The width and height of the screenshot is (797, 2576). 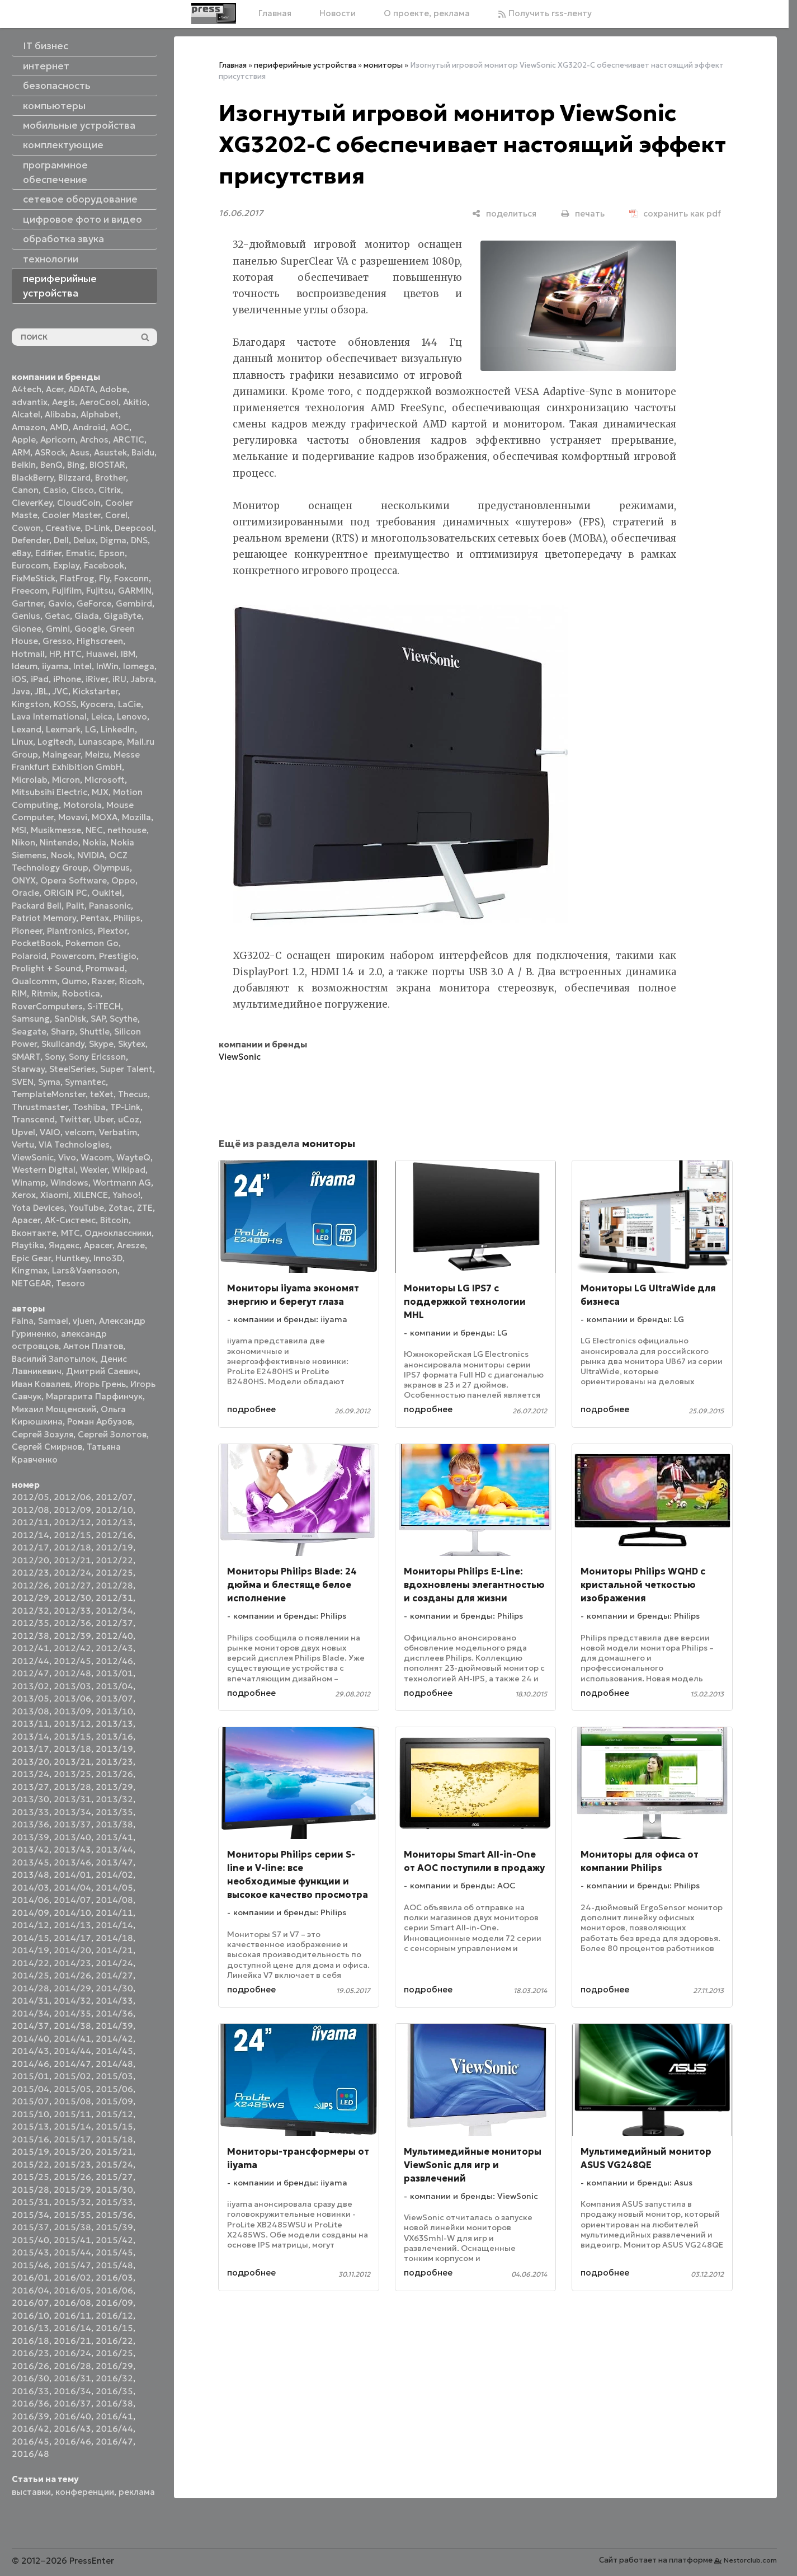 I want to click on 2014/44, so click(x=72, y=2051).